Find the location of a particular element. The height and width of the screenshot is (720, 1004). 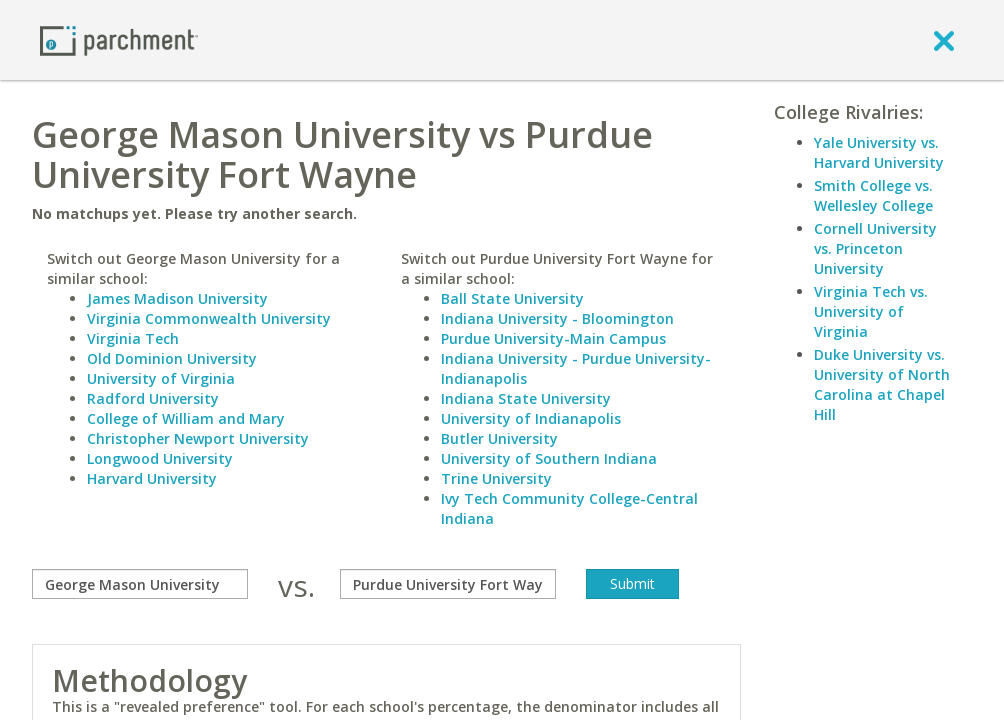

Yale University vs. Harvard University is located at coordinates (879, 152).